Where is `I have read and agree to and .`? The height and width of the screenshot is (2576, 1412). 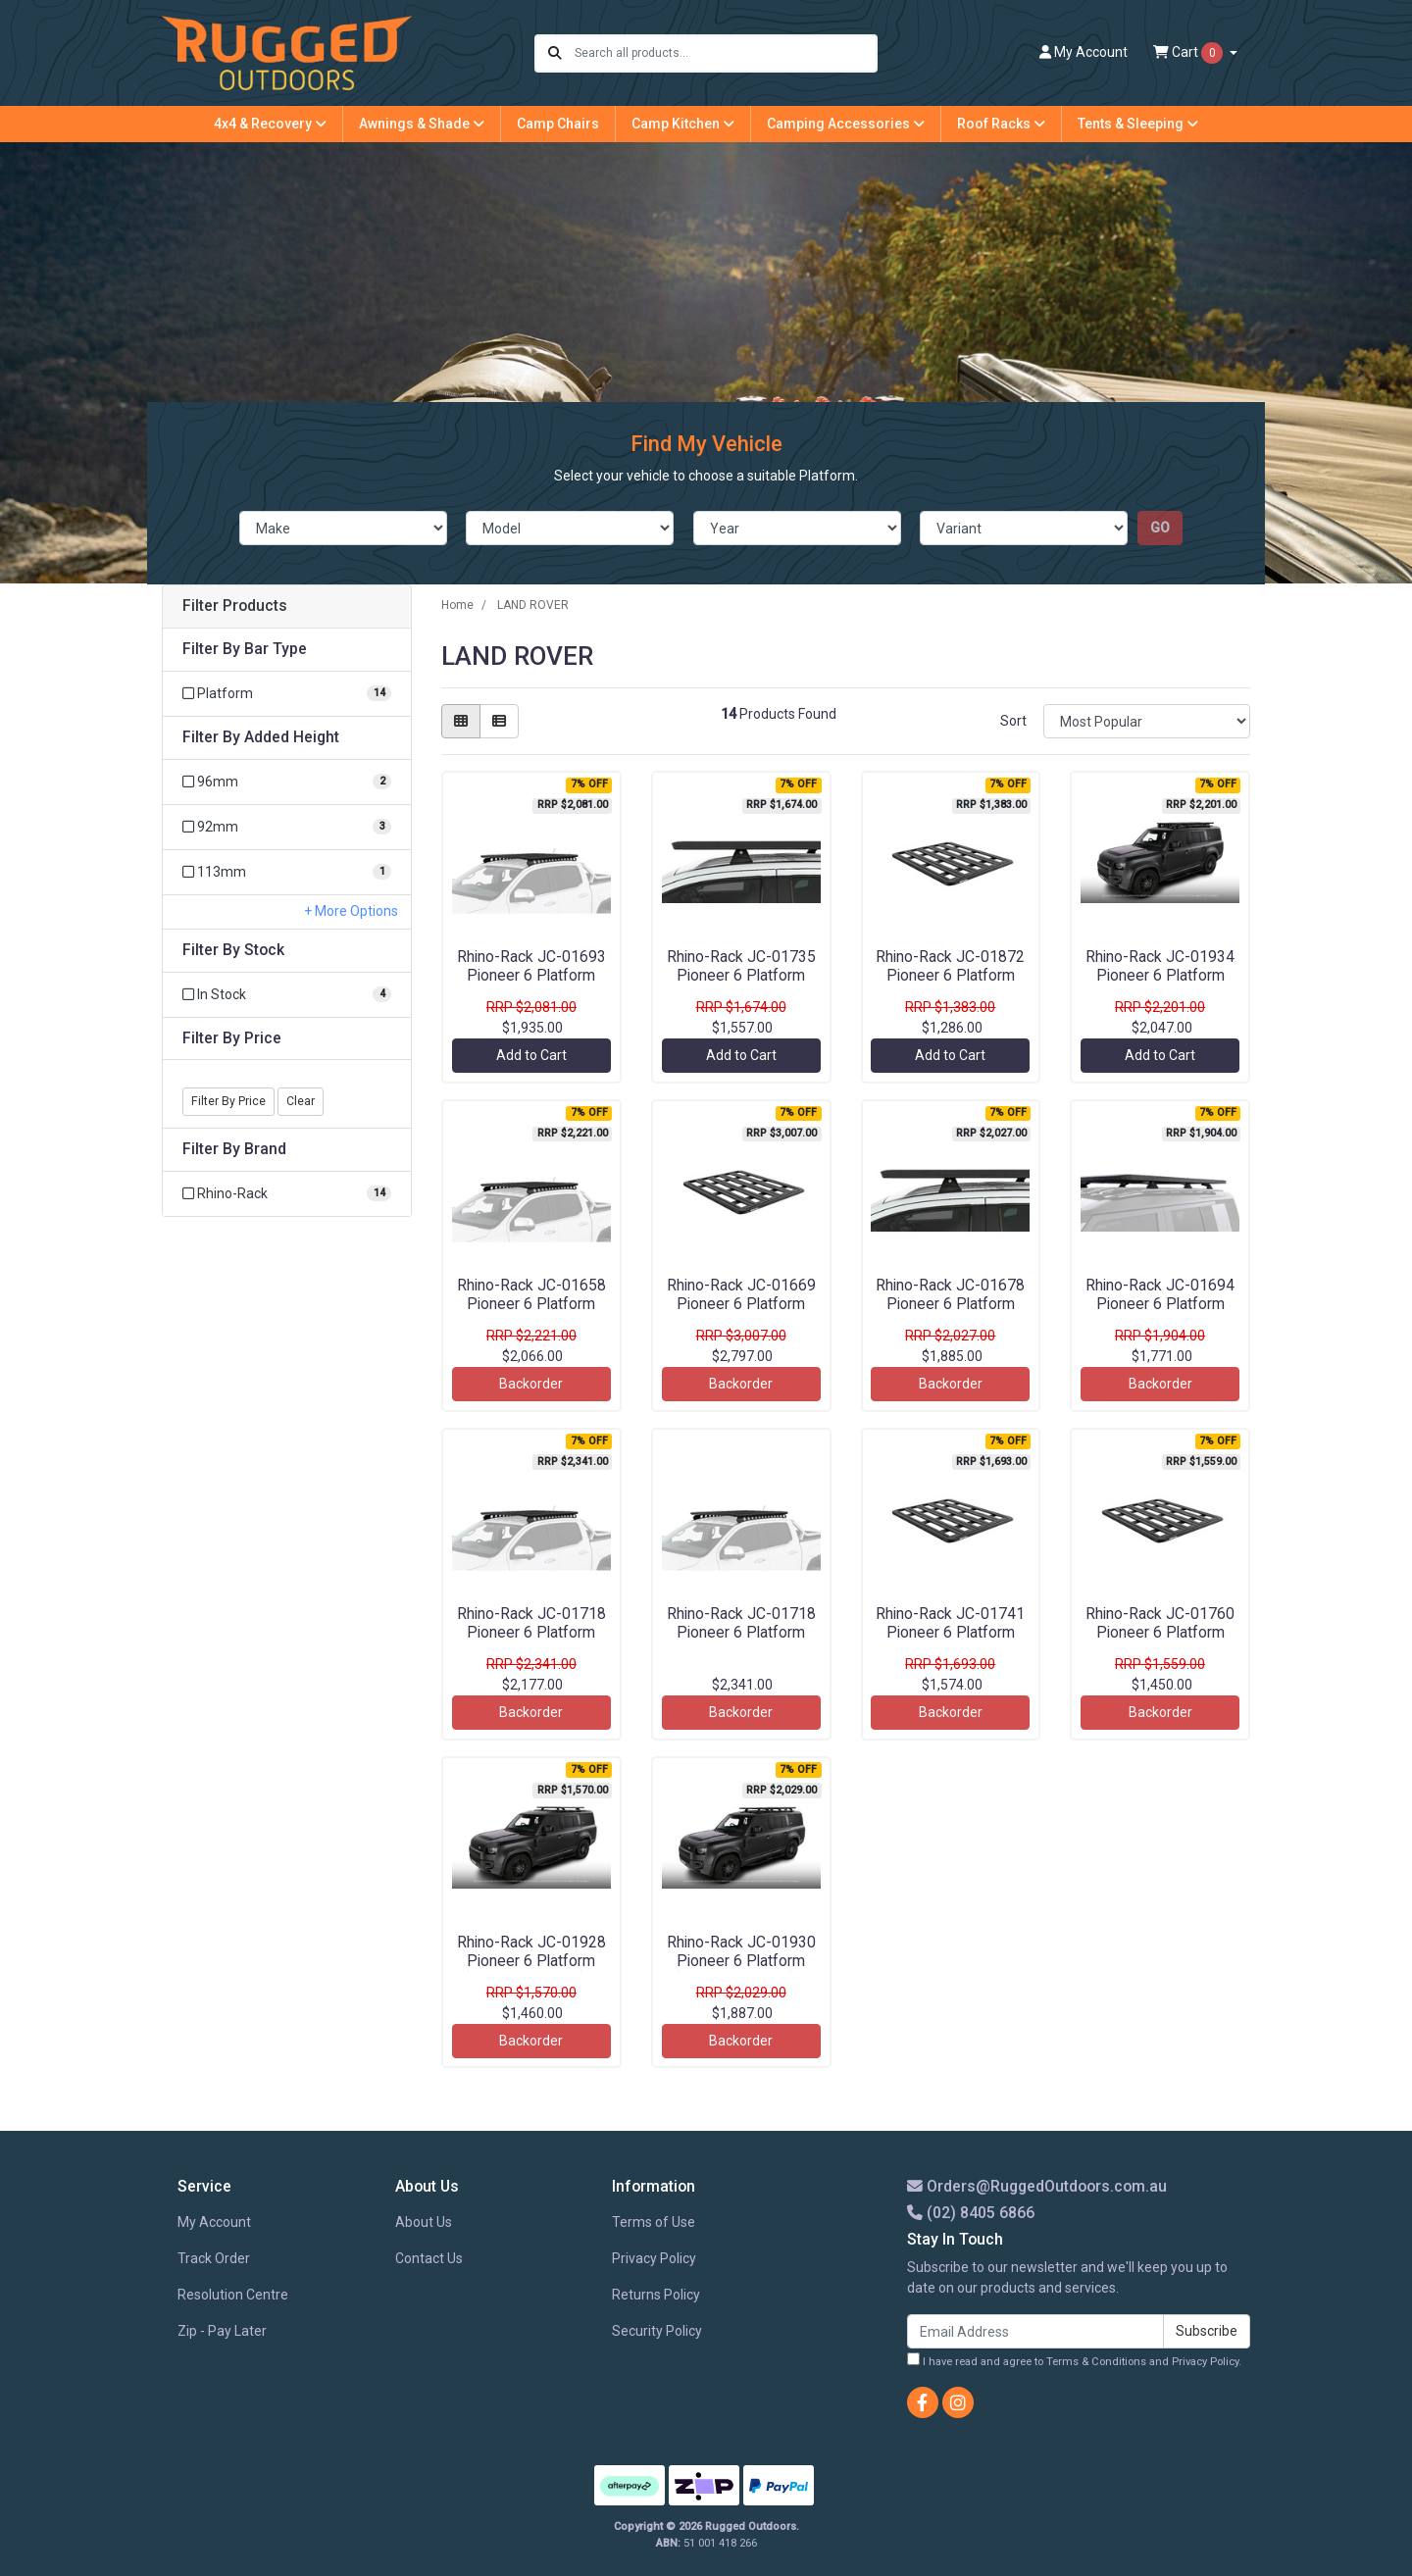
I have read and agree to and . is located at coordinates (1074, 2360).